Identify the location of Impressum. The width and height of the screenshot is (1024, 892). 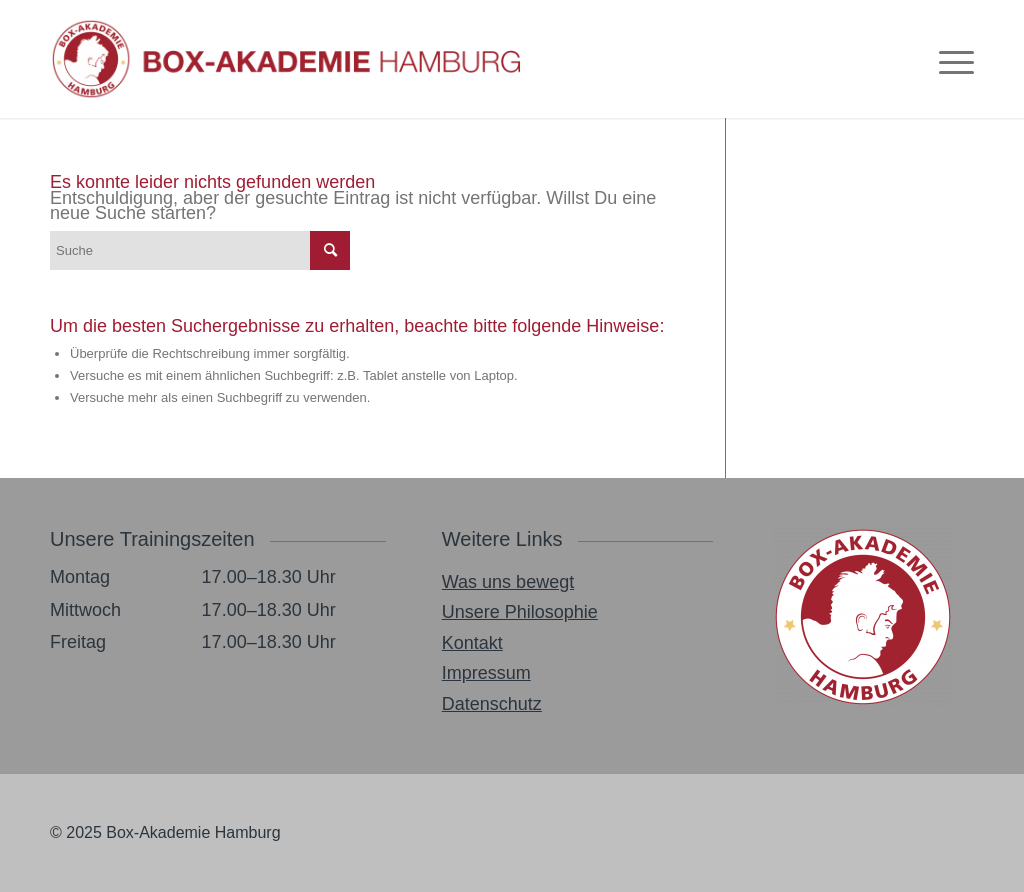
(486, 673).